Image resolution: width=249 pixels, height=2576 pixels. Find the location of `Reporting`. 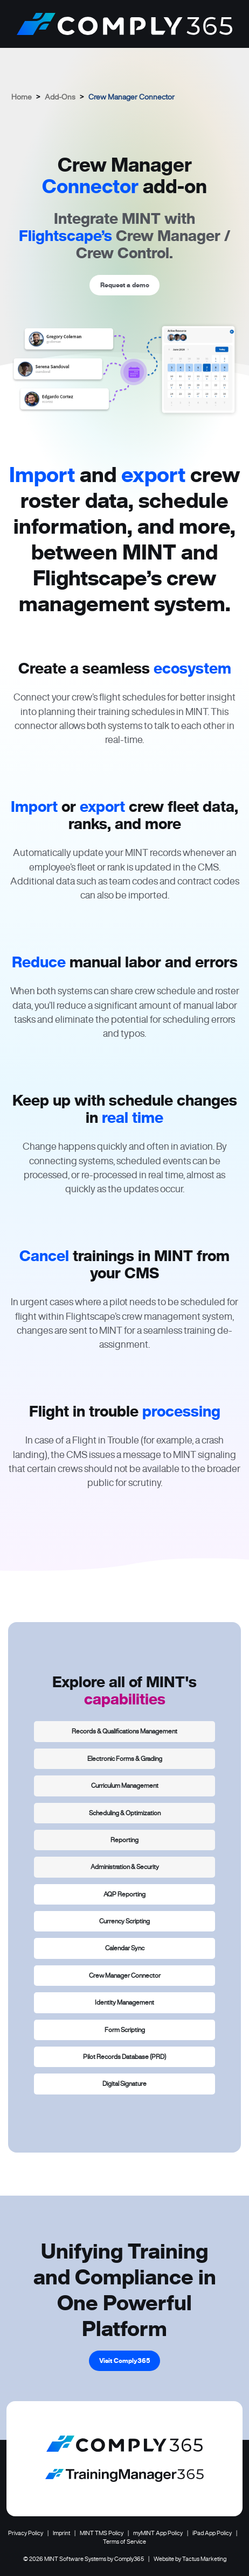

Reporting is located at coordinates (124, 1839).